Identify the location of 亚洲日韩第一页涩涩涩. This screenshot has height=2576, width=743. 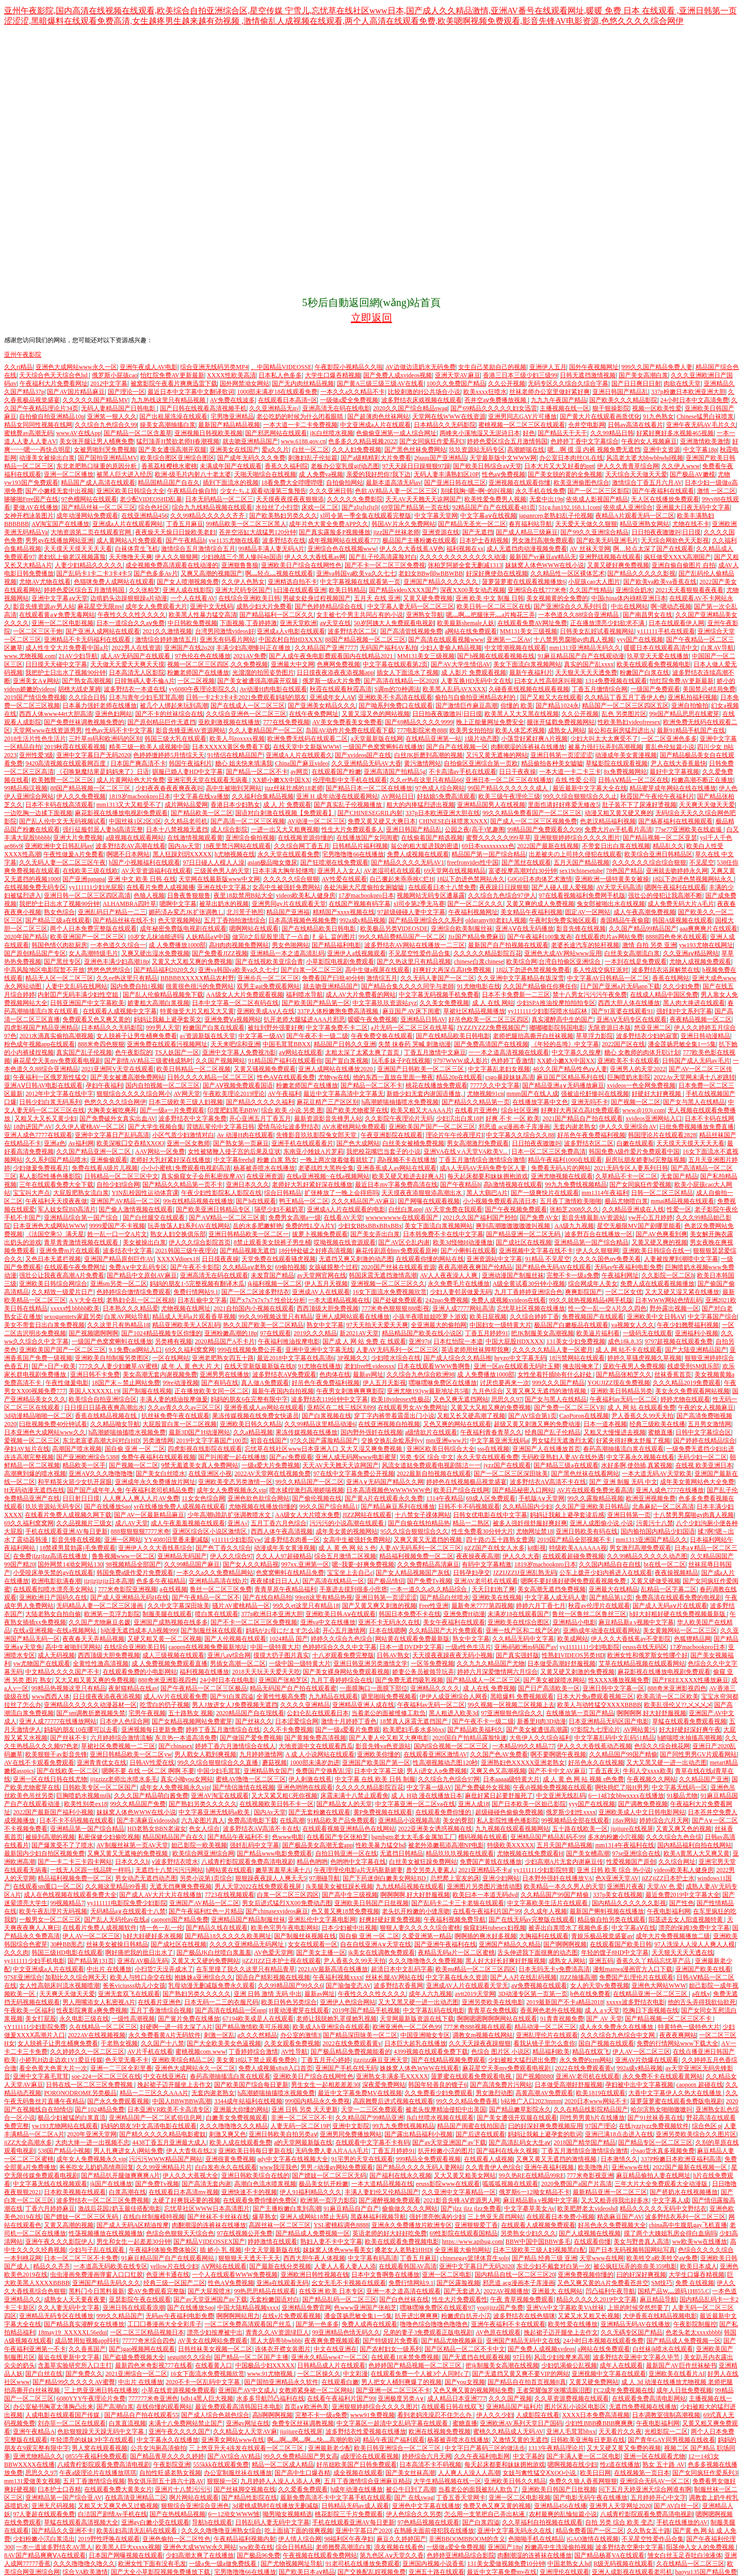
(561, 755).